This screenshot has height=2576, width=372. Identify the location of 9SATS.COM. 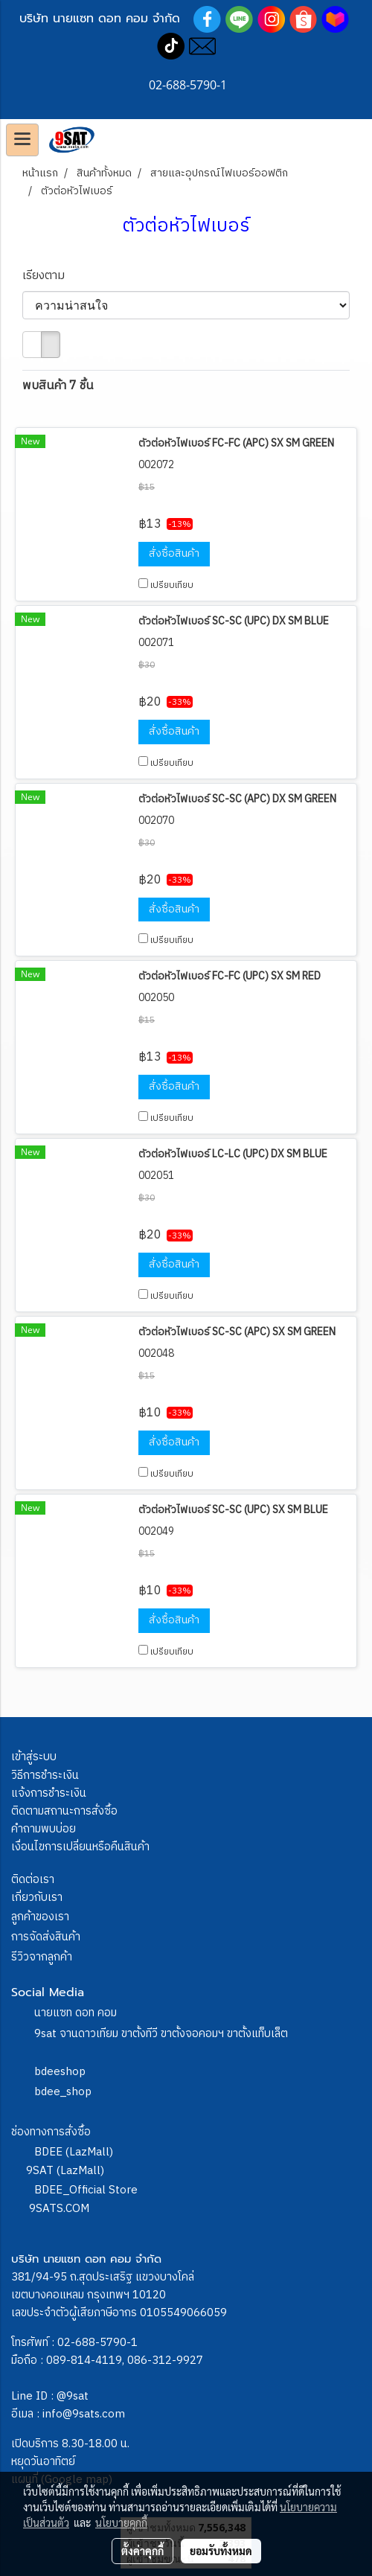
(59, 2208).